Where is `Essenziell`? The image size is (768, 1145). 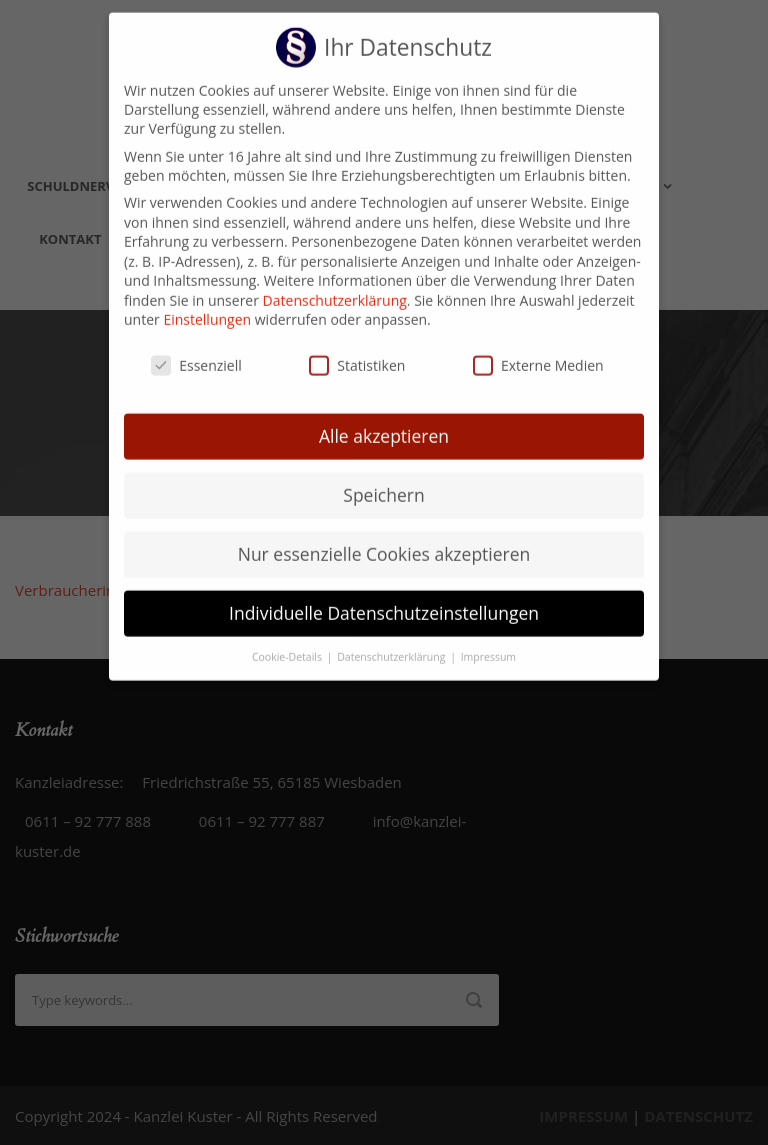 Essenziell is located at coordinates (196, 348).